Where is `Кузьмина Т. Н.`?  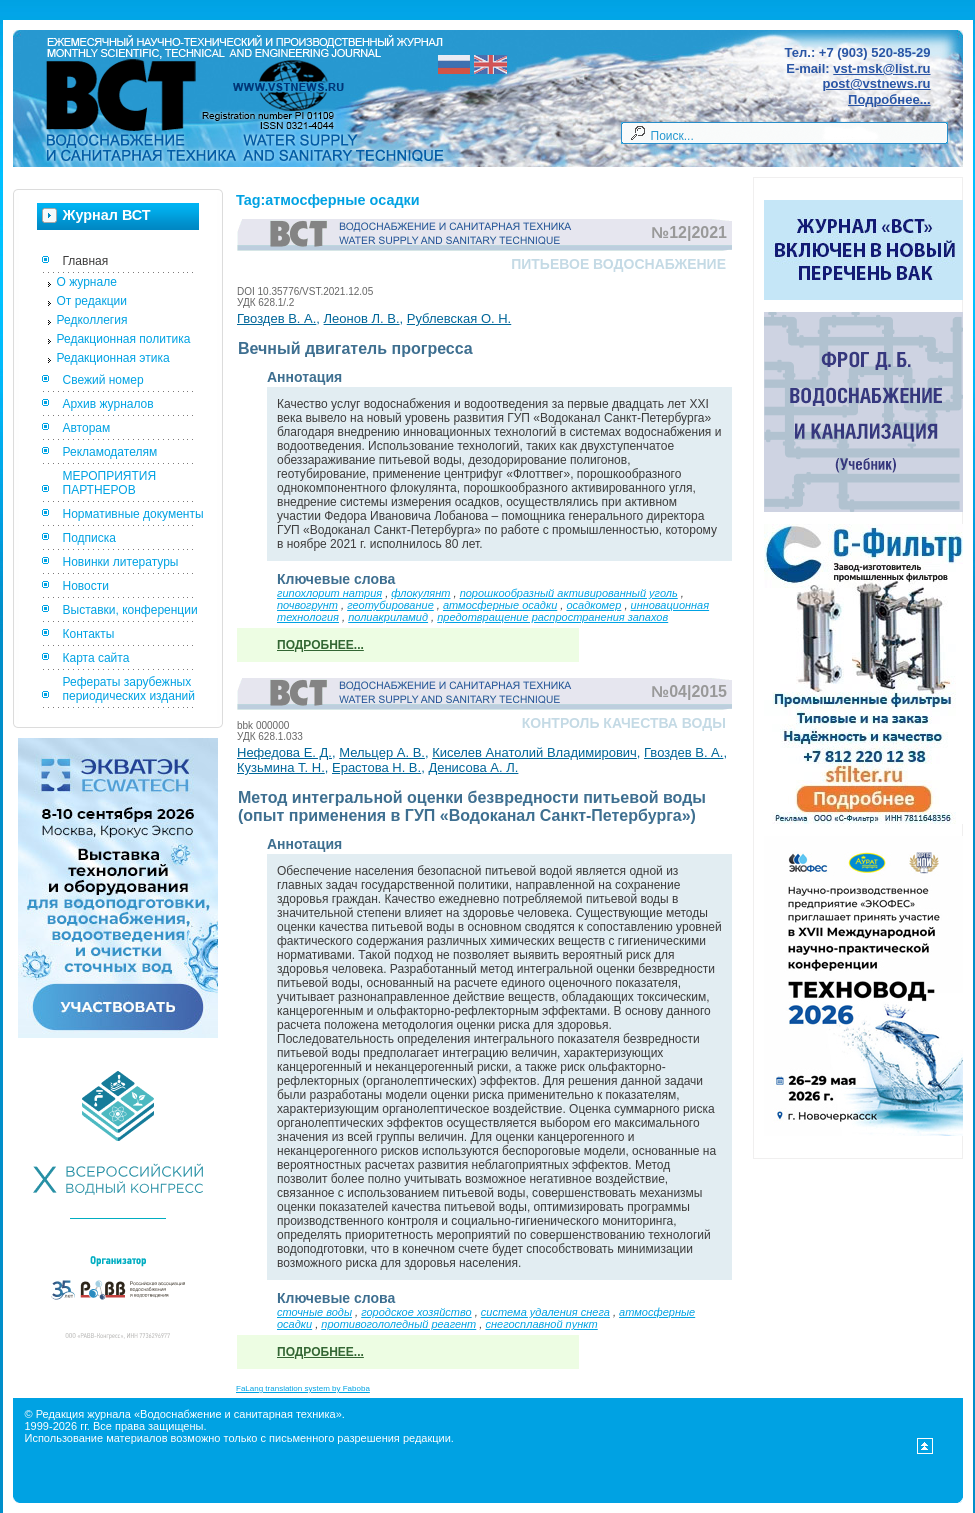
Кузьмина Т. Н. is located at coordinates (281, 767).